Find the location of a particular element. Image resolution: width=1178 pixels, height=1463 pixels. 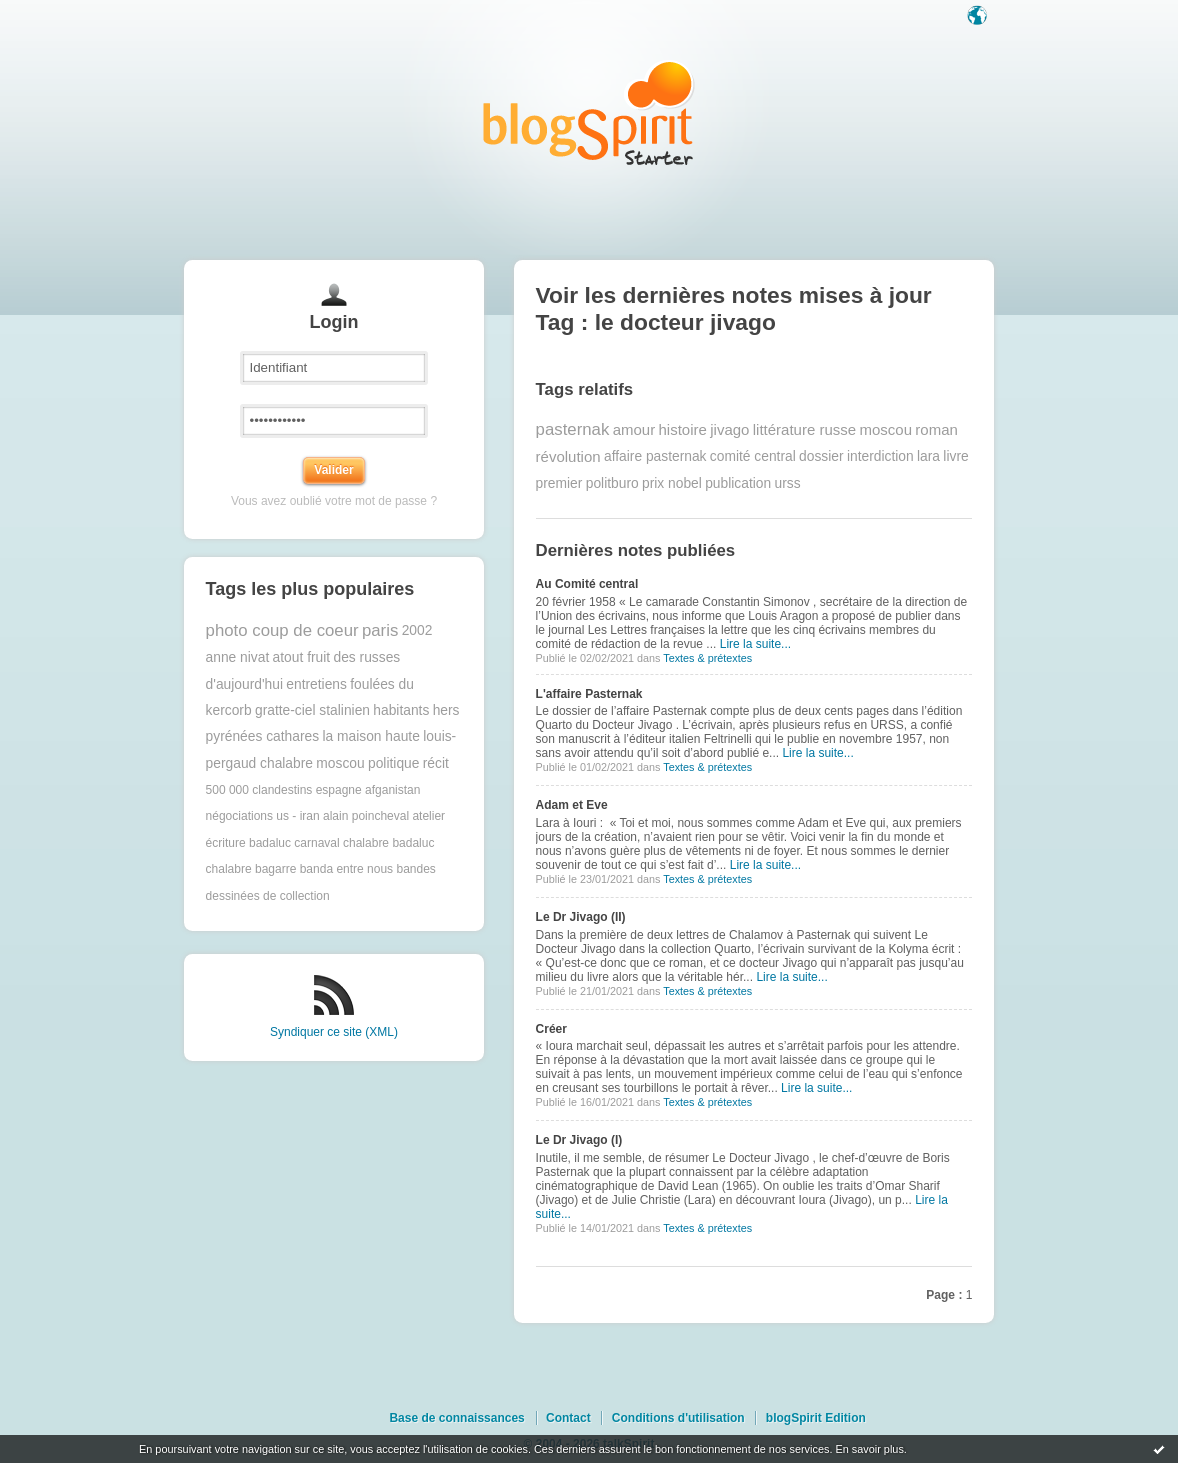

Conditions d'utilisation is located at coordinates (678, 1418).